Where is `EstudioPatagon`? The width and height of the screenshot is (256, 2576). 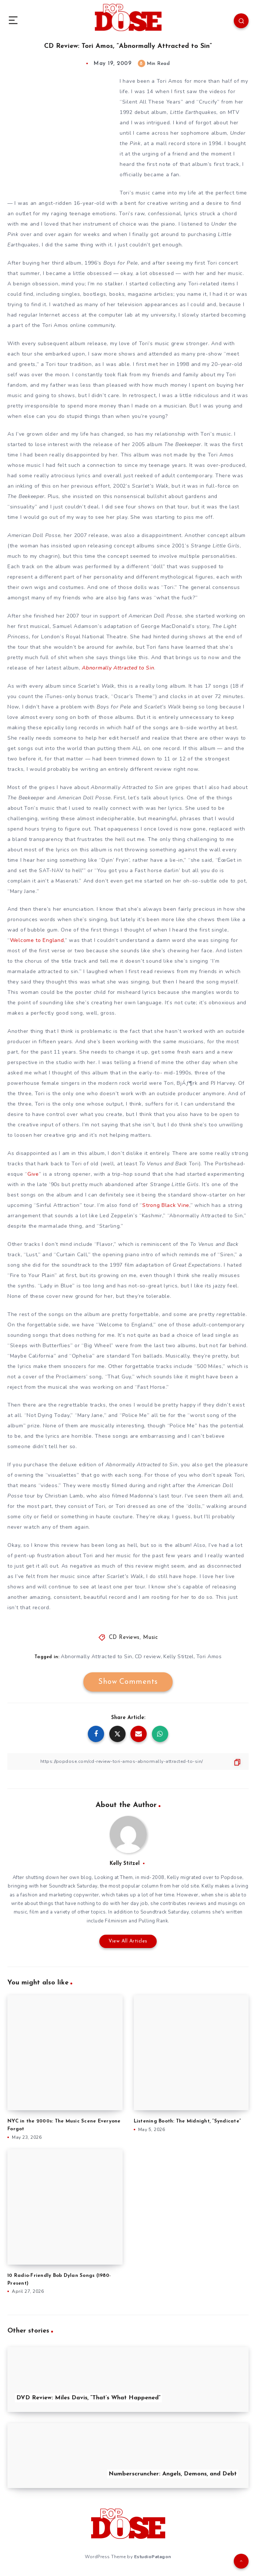 EstudioPatagon is located at coordinates (152, 2557).